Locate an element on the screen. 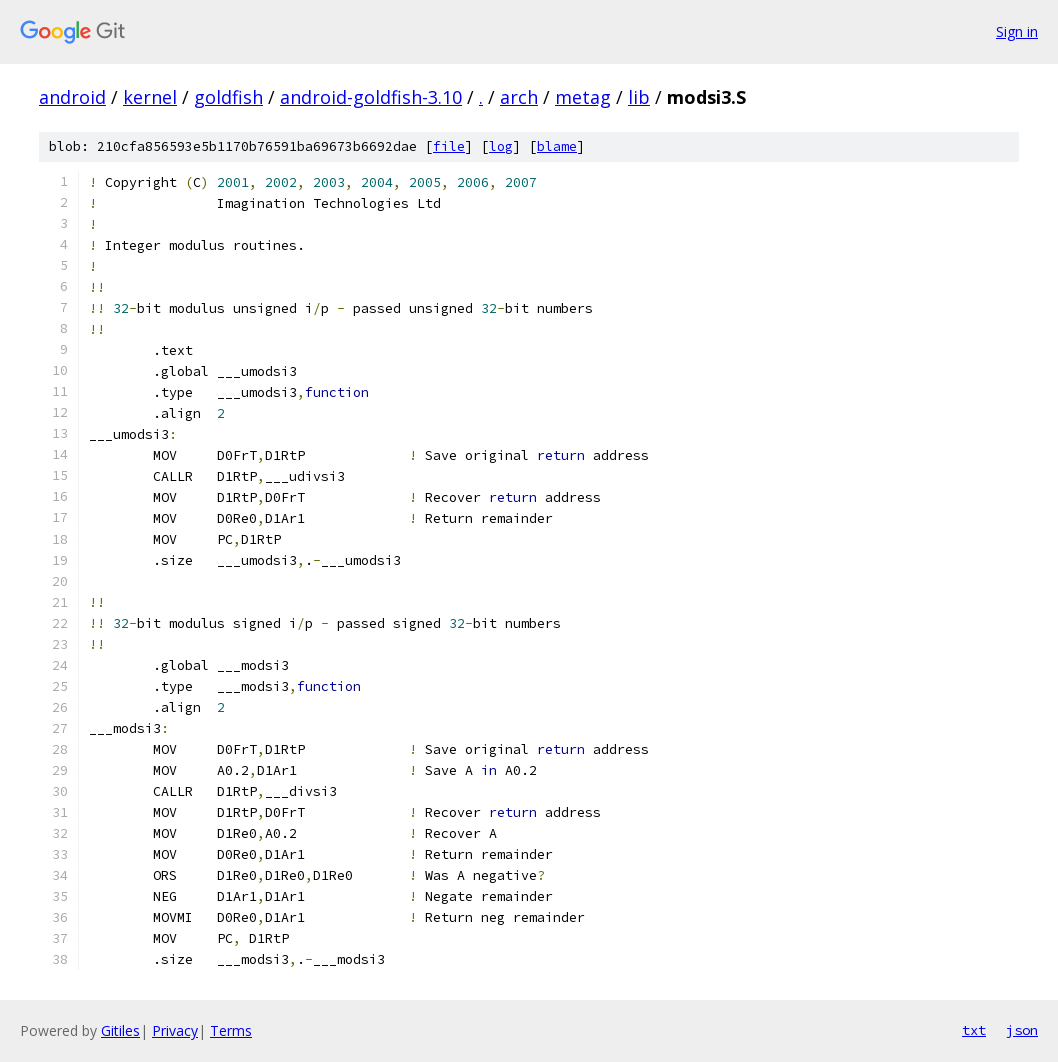 The image size is (1058, 1062). kernel is located at coordinates (150, 97).